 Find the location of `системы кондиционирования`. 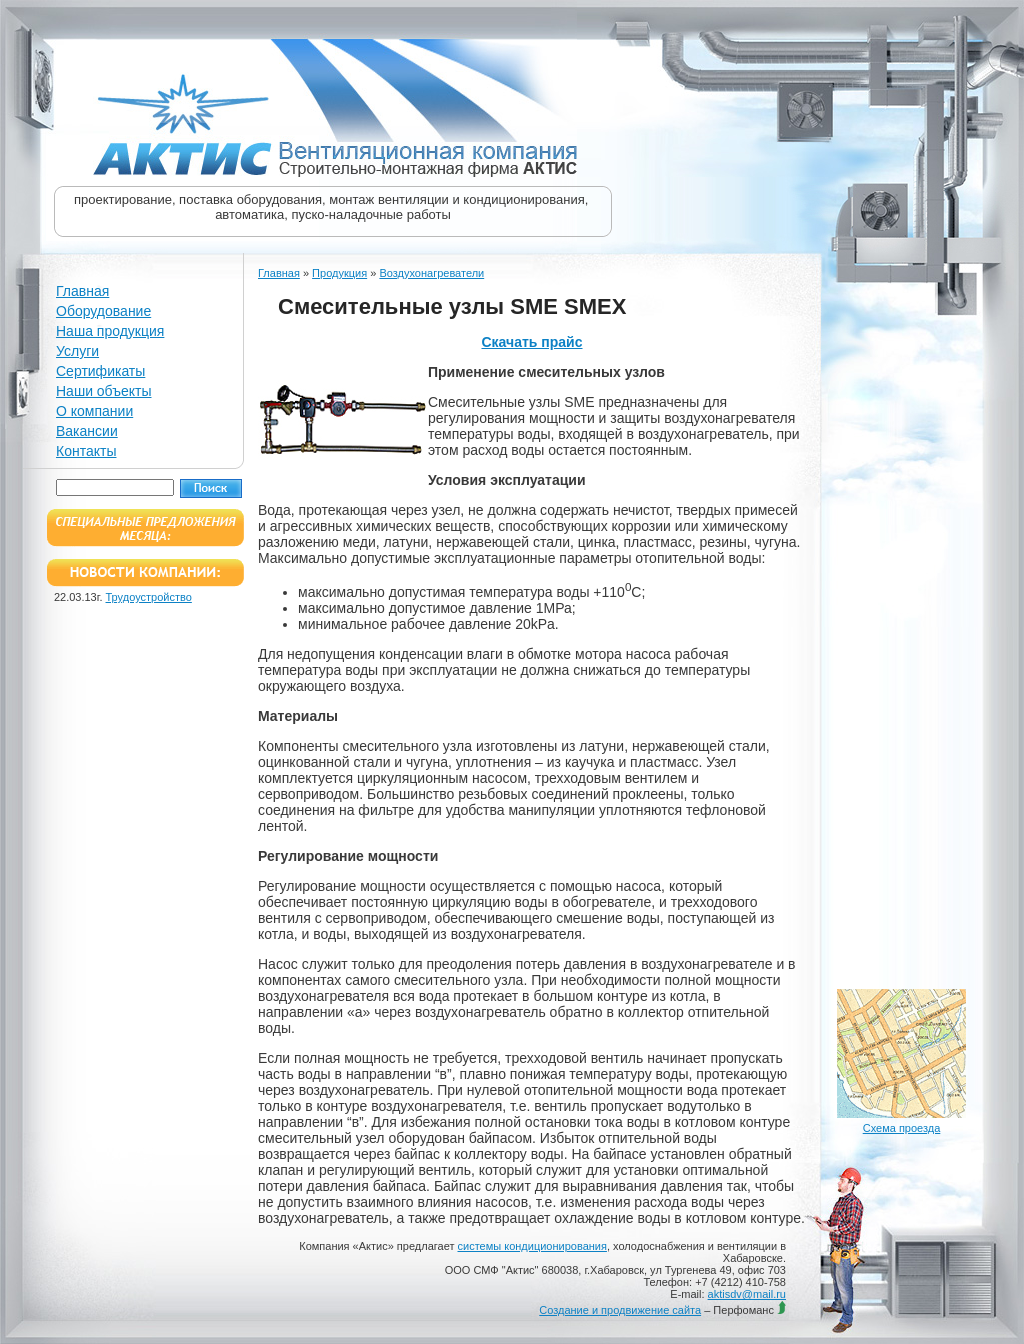

системы кондиционирования is located at coordinates (532, 1246).